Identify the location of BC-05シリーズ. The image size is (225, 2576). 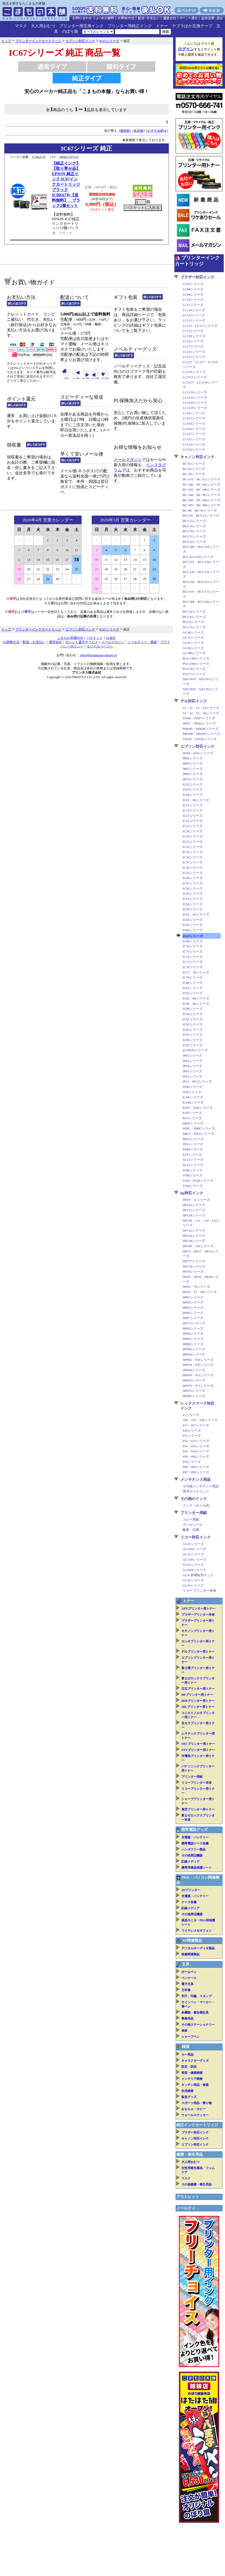
(194, 469).